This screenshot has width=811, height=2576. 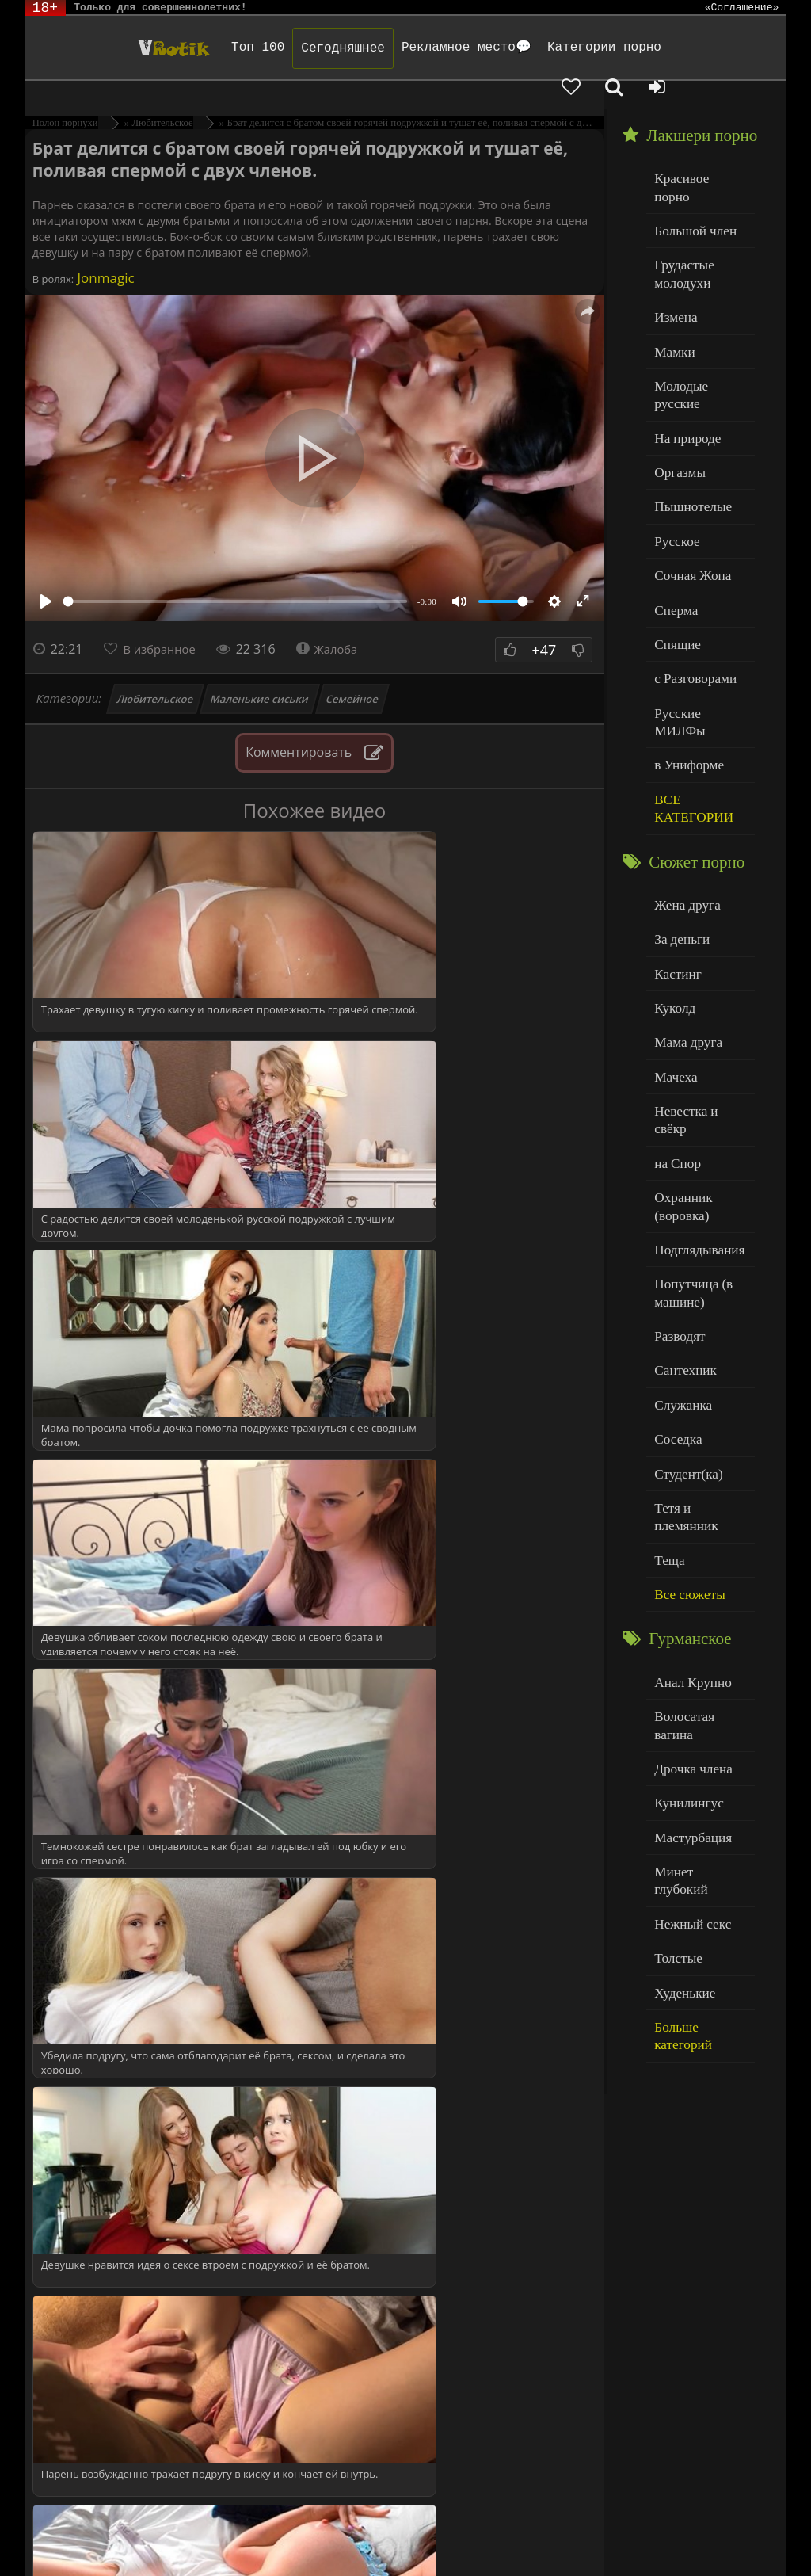 I want to click on Худенькие, so click(x=680, y=1730).